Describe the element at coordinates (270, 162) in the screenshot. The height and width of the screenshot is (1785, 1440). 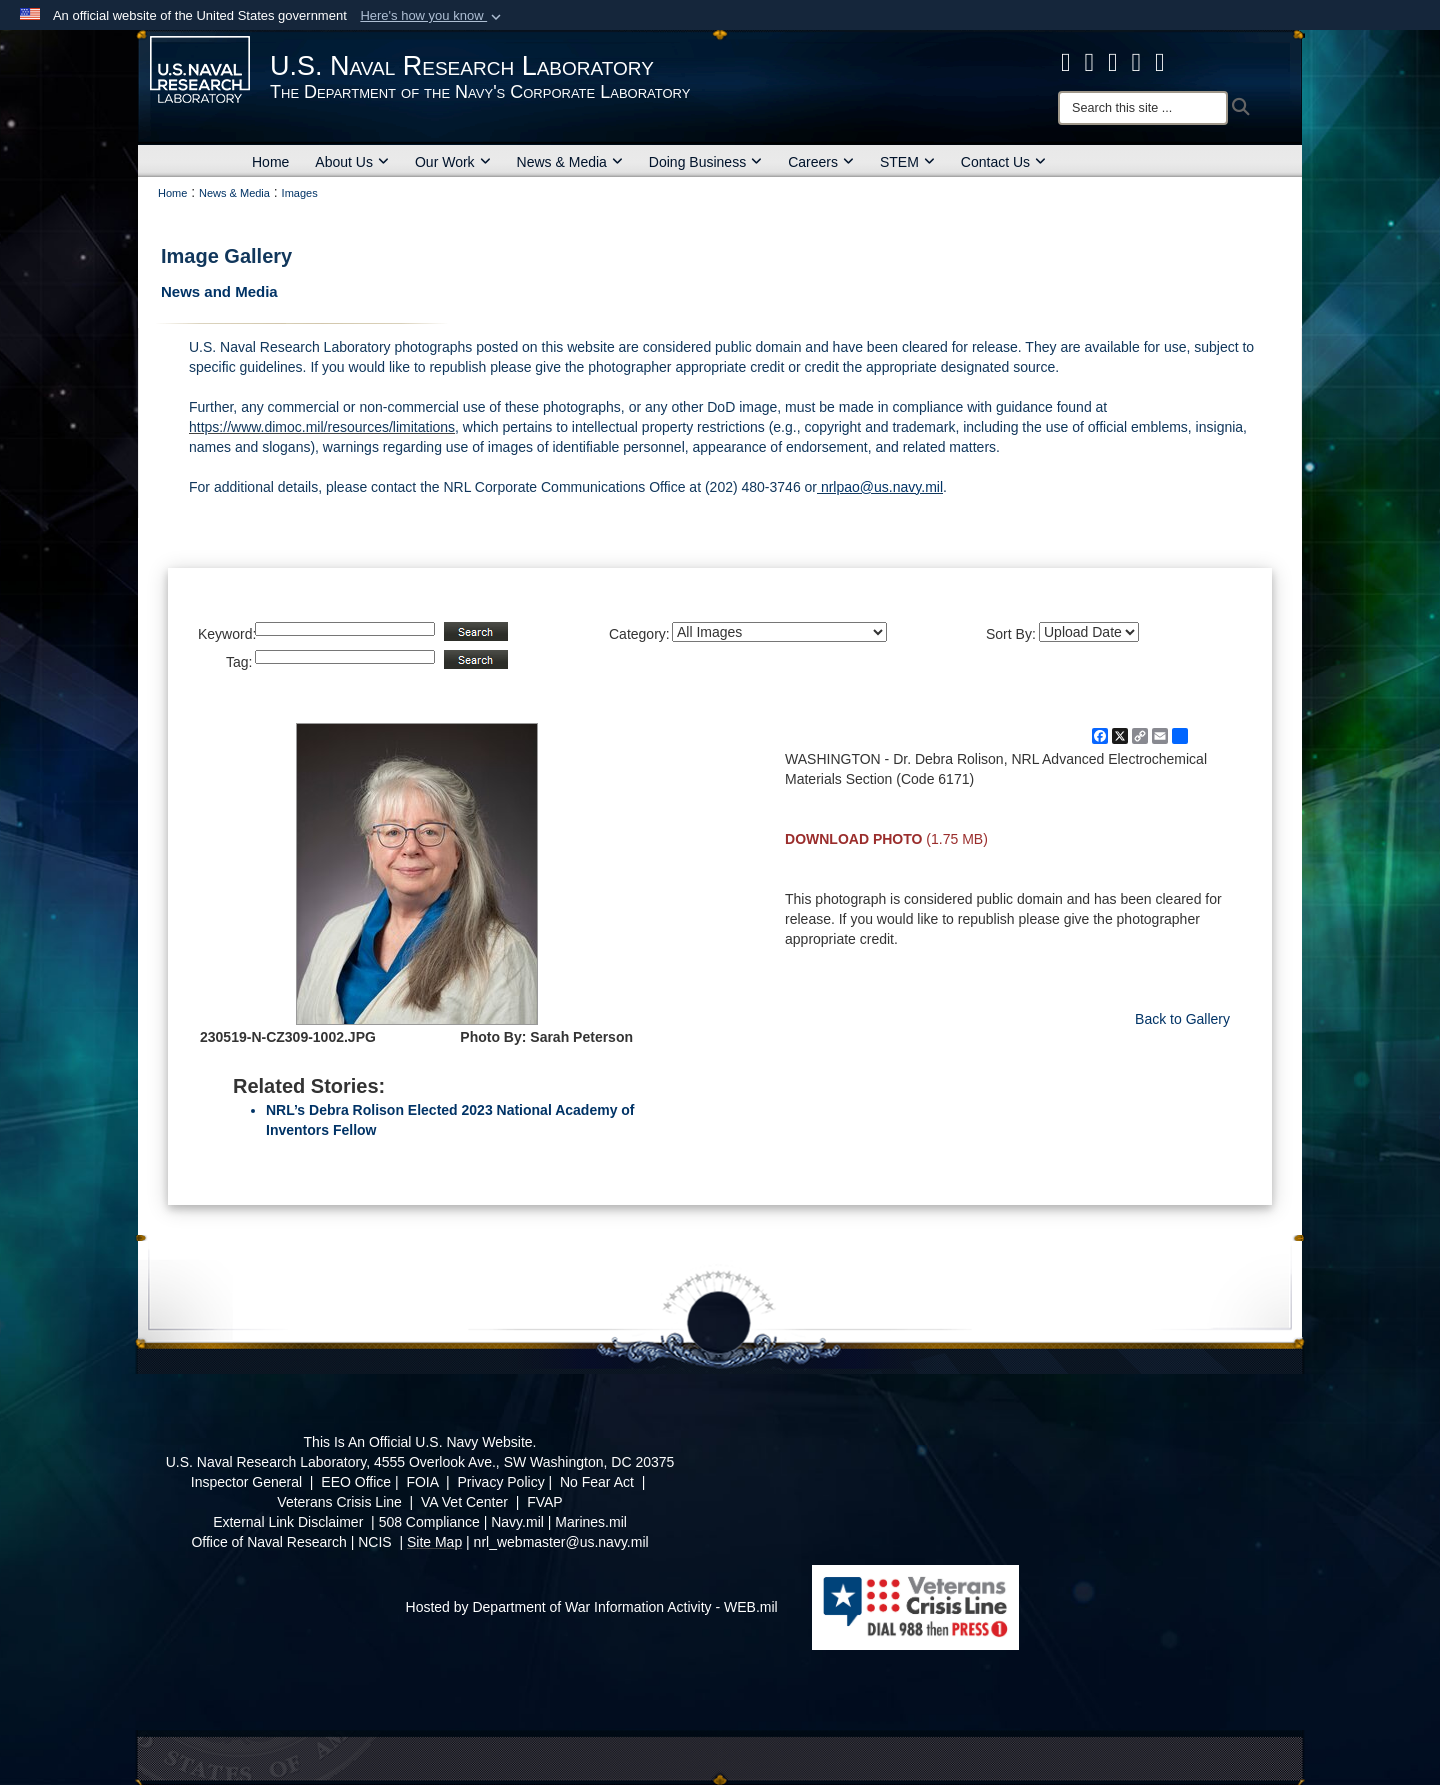
I see `Home` at that location.